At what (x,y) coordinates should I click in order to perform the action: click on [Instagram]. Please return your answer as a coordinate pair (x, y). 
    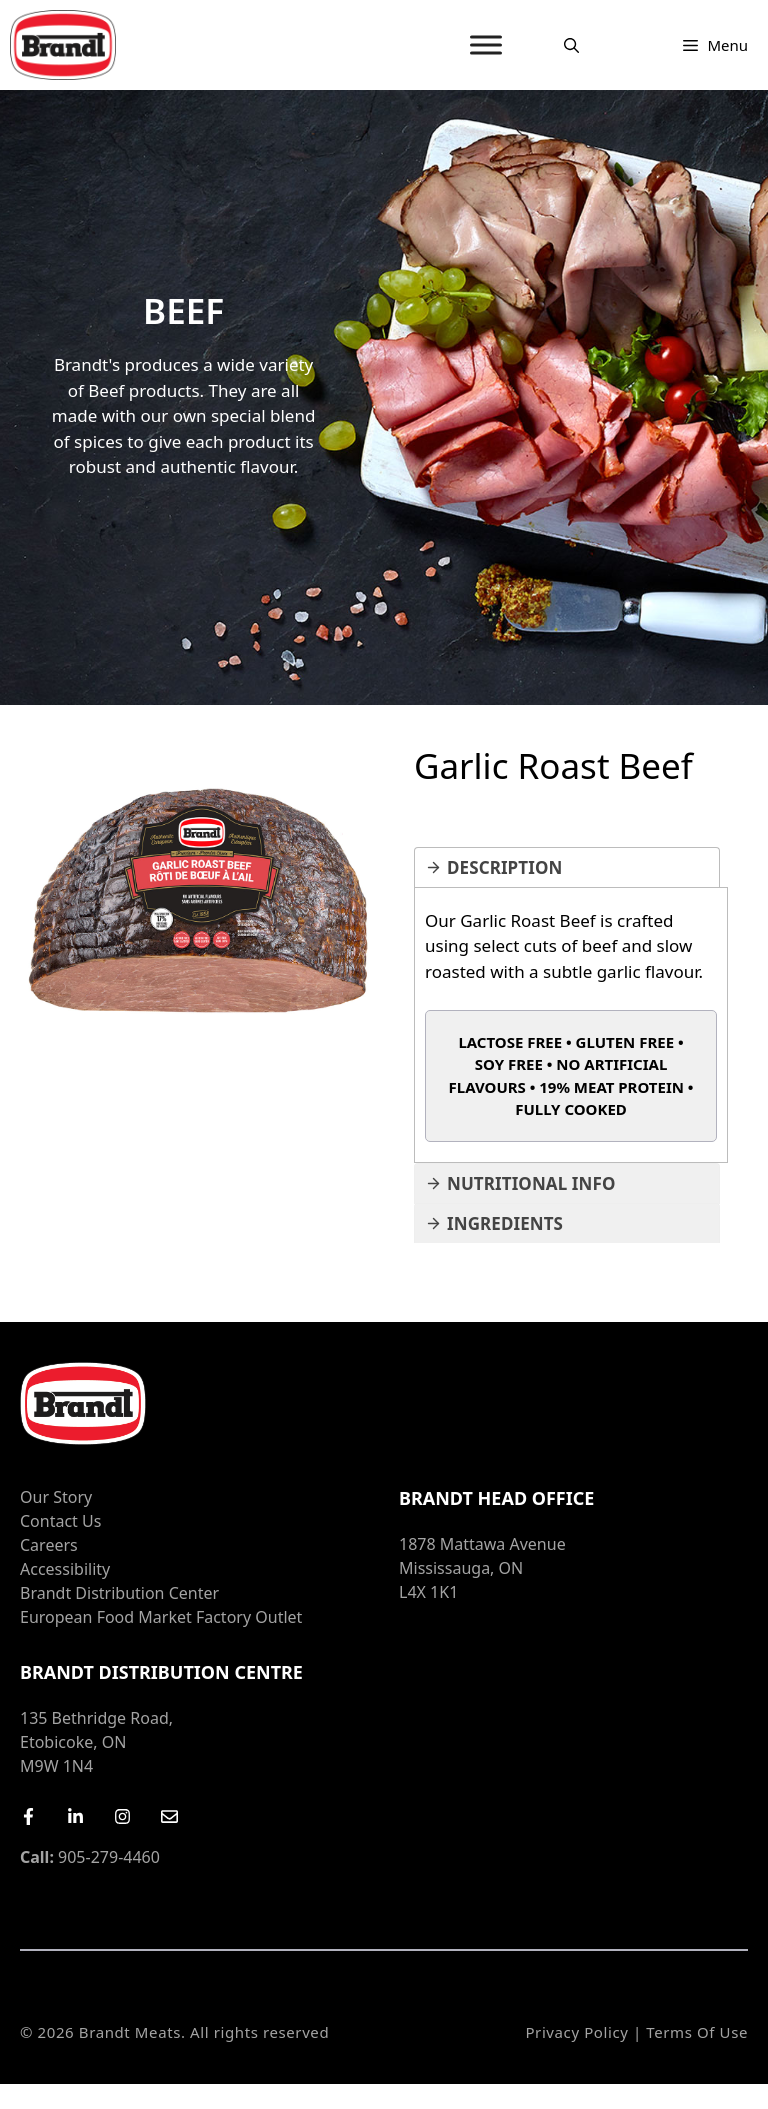
    Looking at the image, I should click on (122, 1816).